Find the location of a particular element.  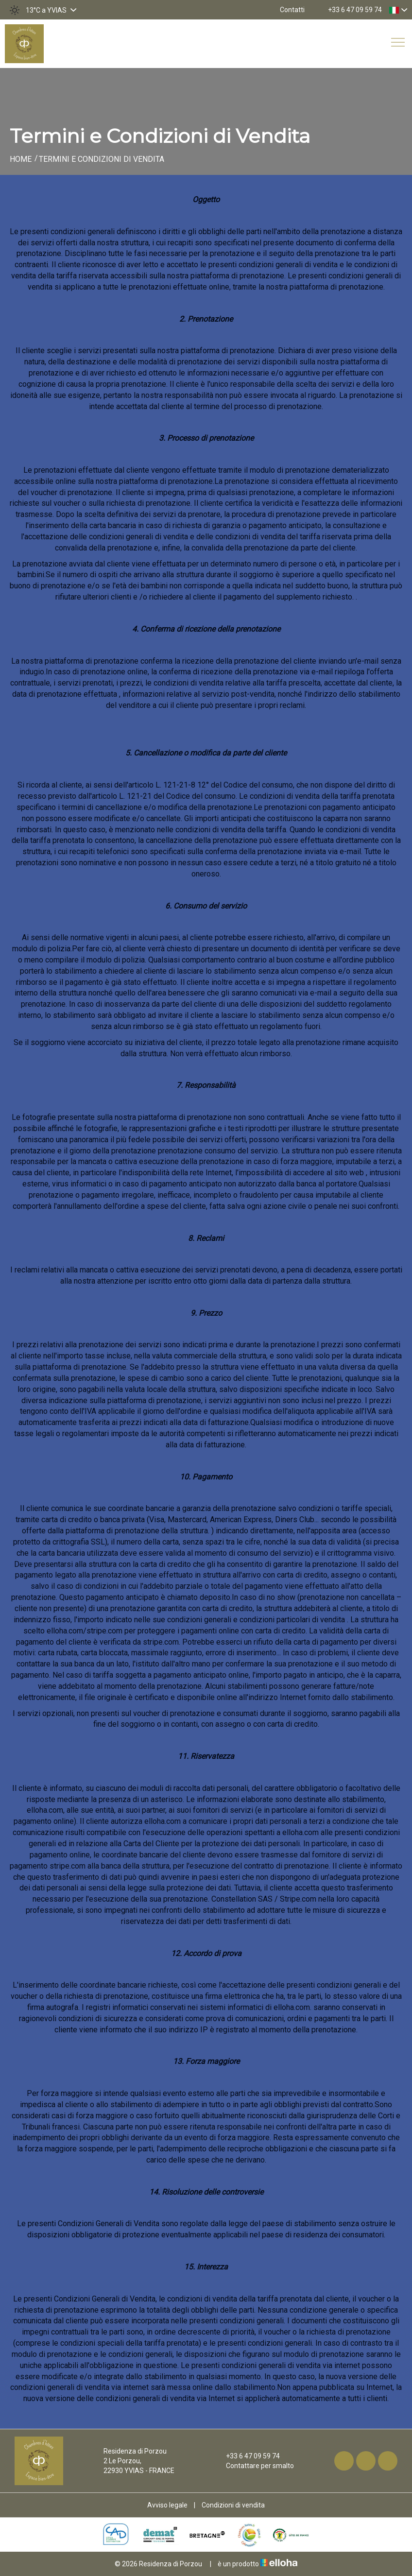

Home is located at coordinates (21, 159).